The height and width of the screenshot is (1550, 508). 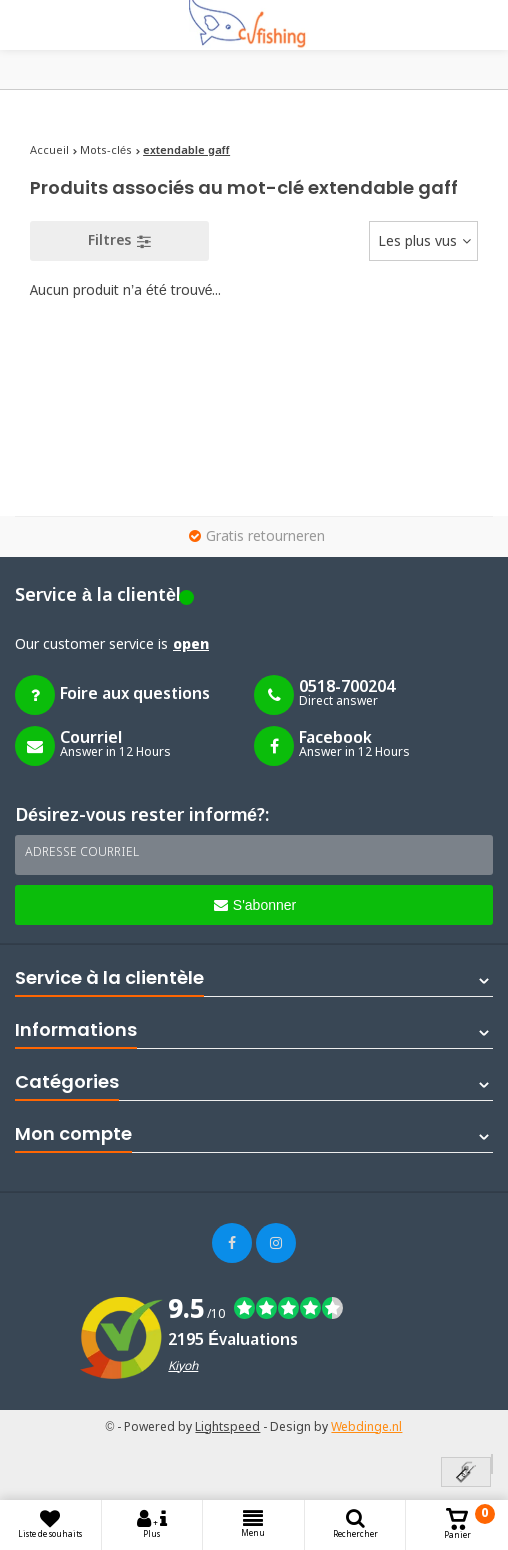 I want to click on [combobox], so click(x=423, y=241).